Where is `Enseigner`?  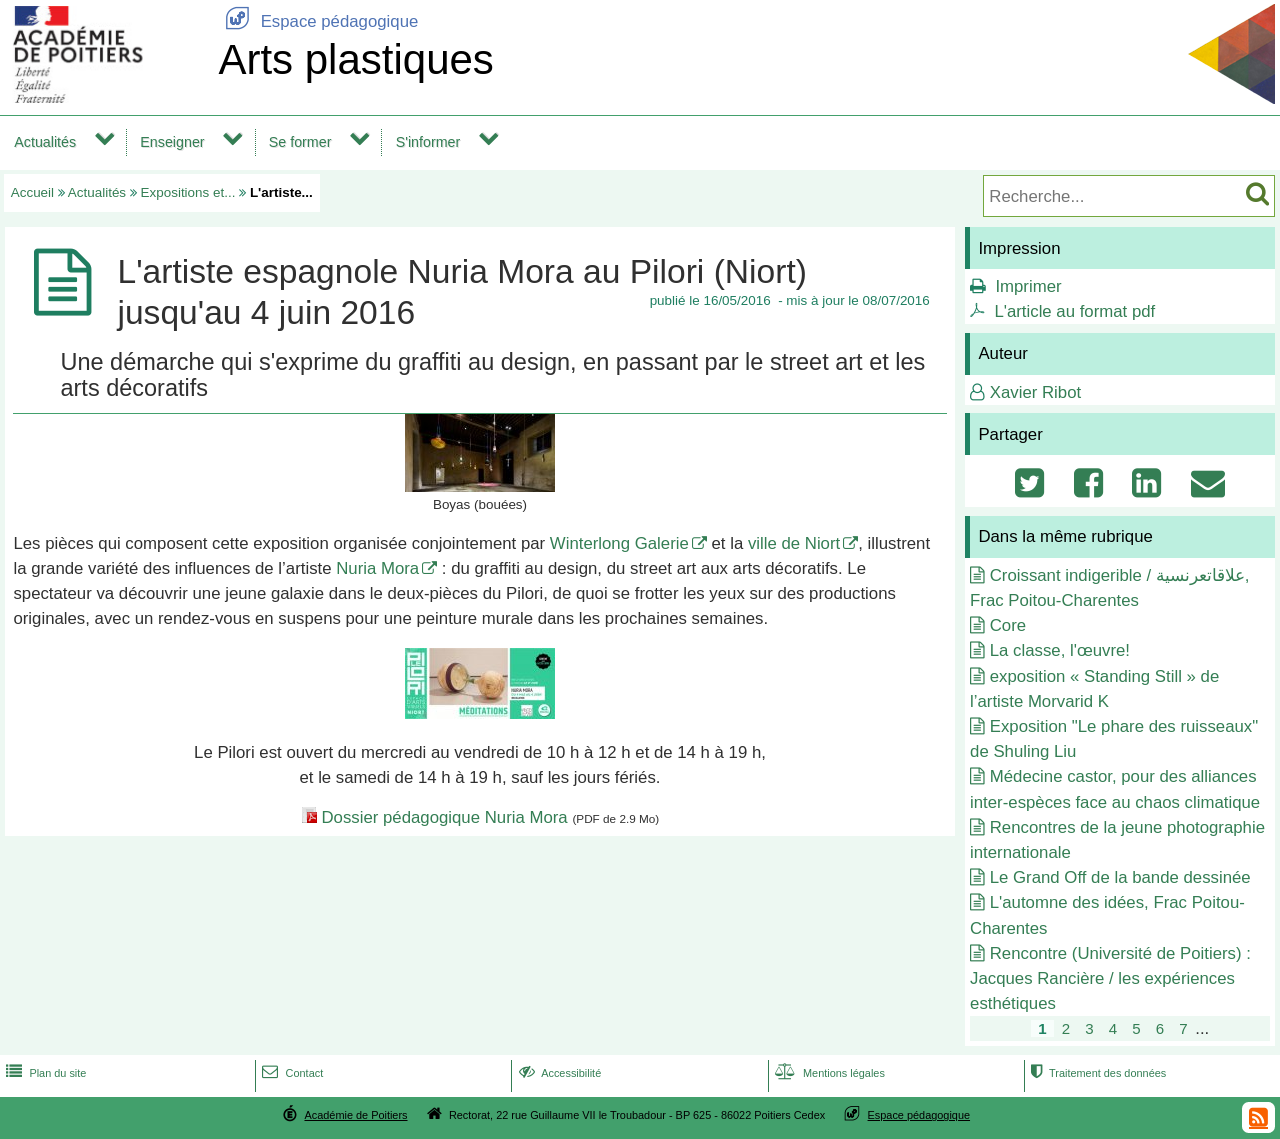
Enseigner is located at coordinates (172, 142).